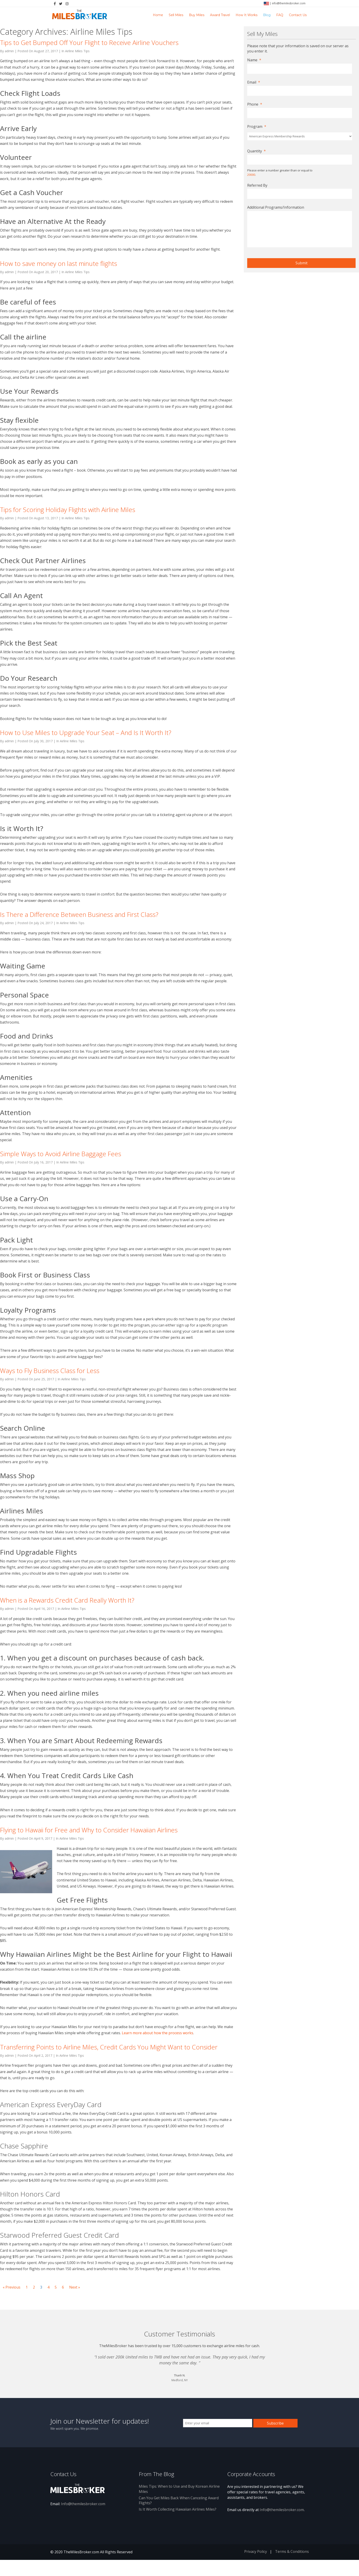 The height and width of the screenshot is (2576, 359). What do you see at coordinates (254, 104) in the screenshot?
I see `Phone` at bounding box center [254, 104].